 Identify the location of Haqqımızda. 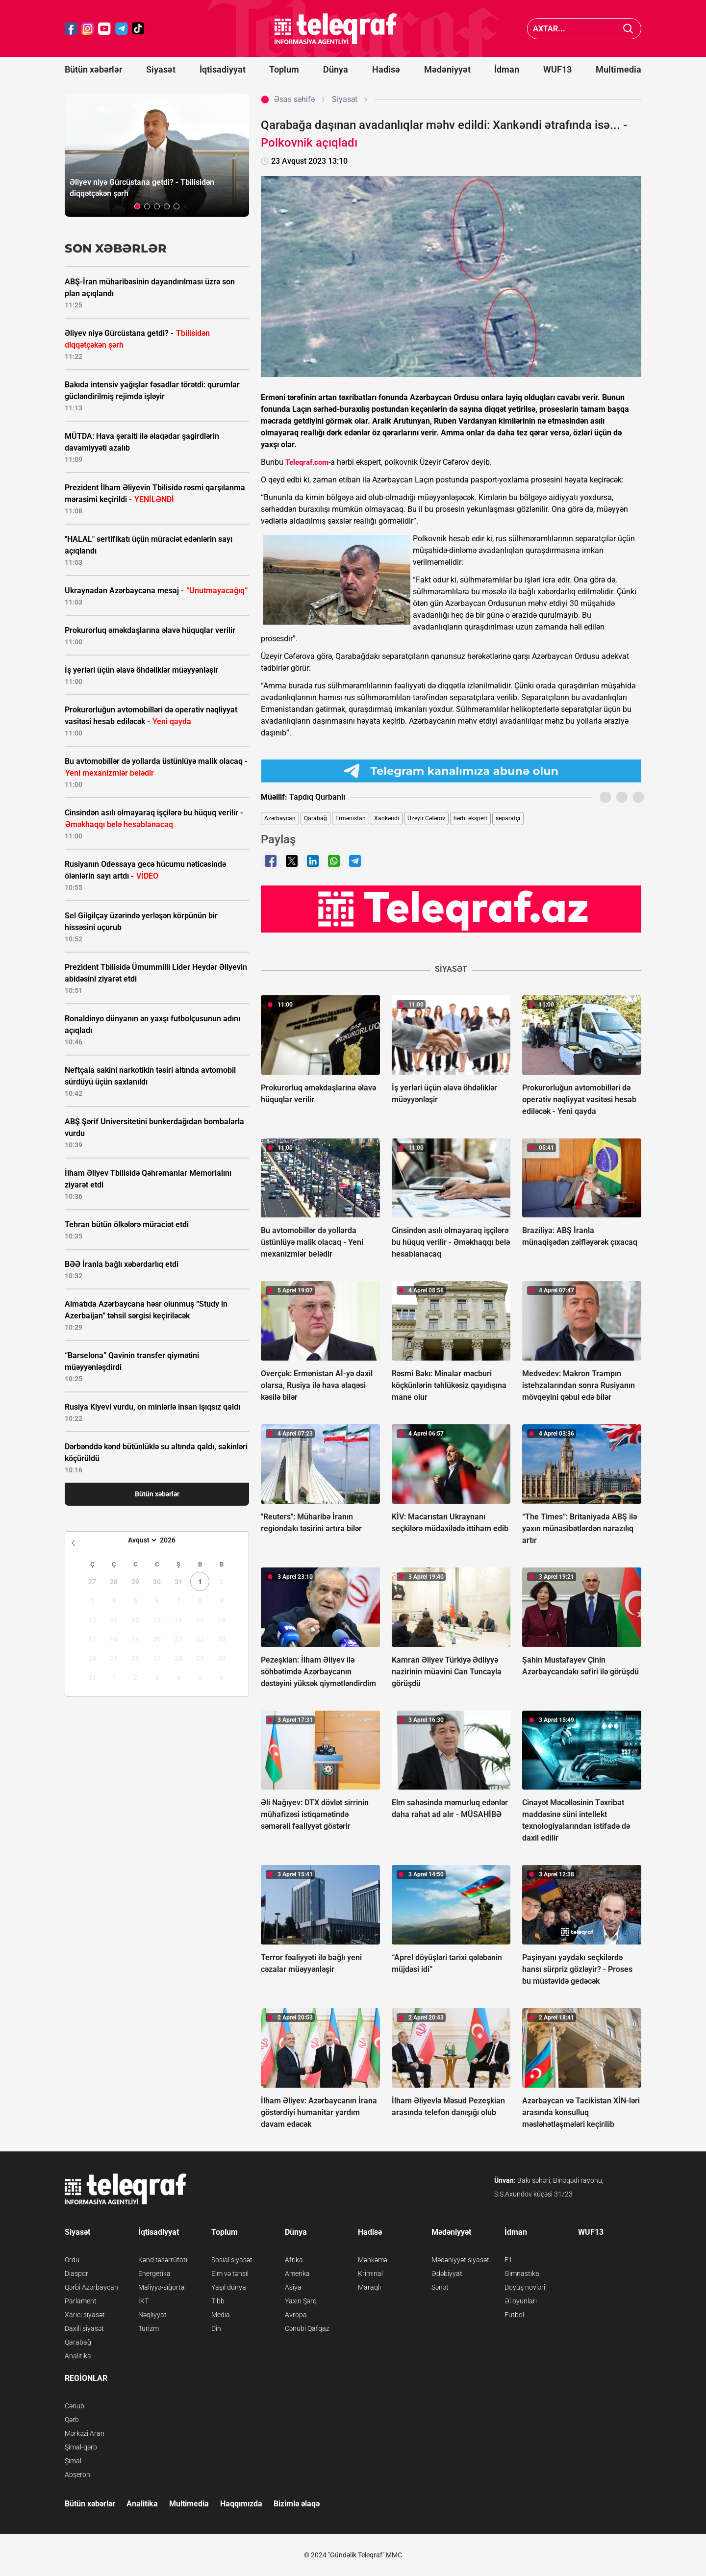
(241, 2503).